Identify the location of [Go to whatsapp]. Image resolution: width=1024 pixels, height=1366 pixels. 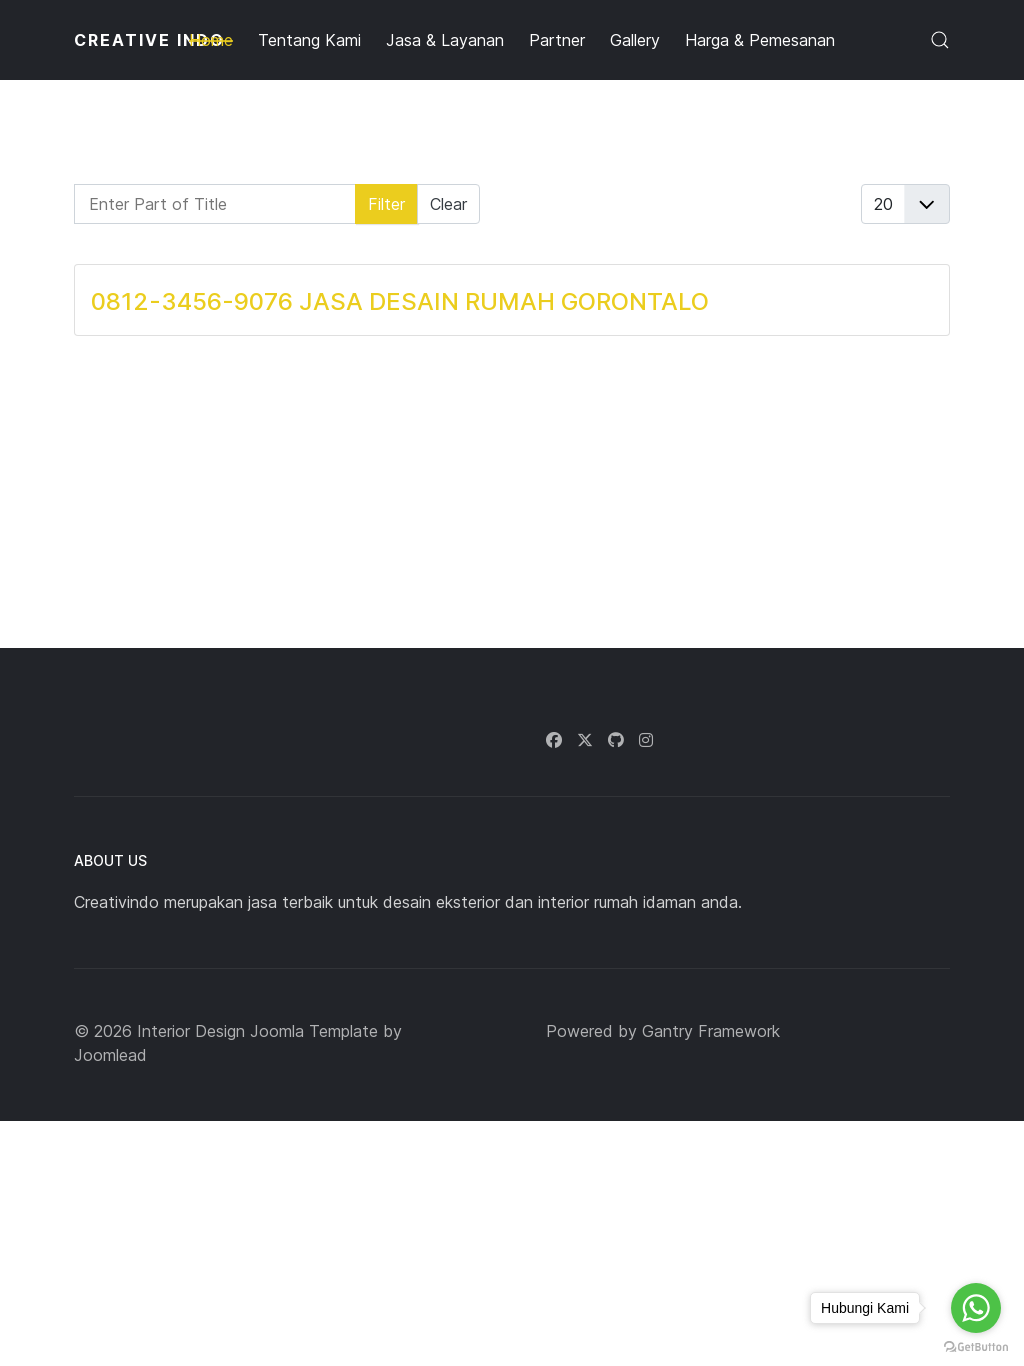
(976, 1308).